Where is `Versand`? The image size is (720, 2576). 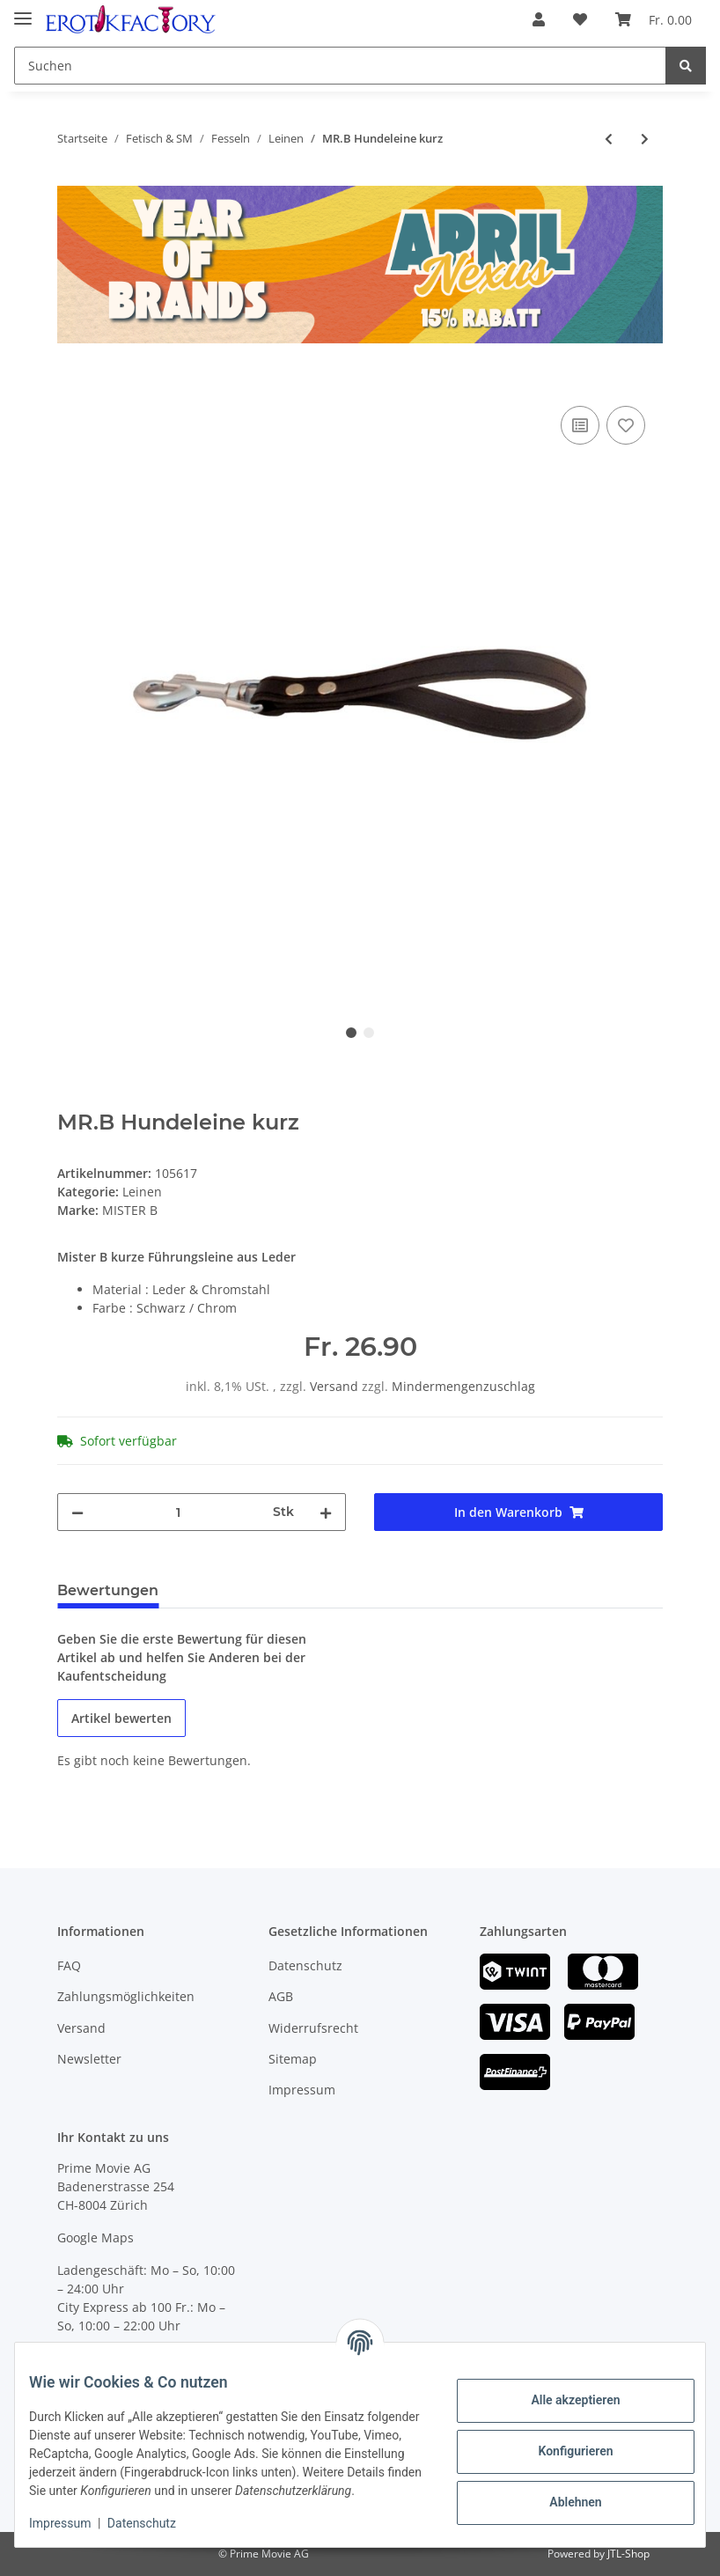 Versand is located at coordinates (336, 1386).